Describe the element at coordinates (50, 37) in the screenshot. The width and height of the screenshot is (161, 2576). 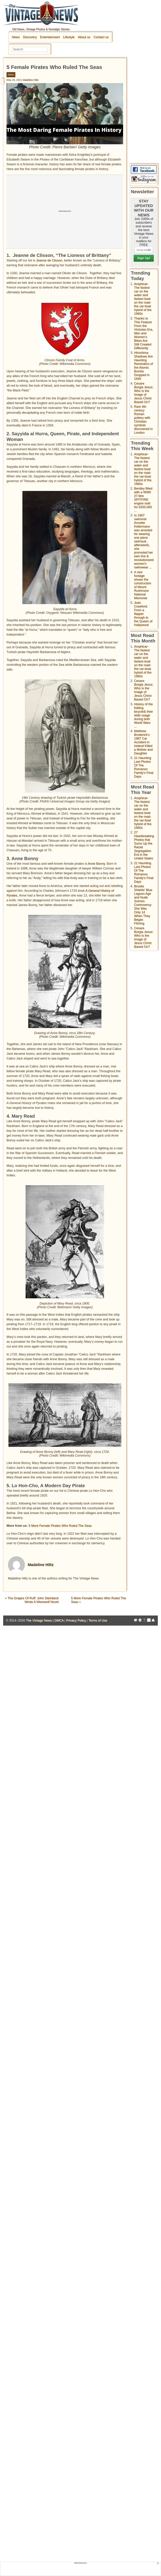
I see `Entertainment` at that location.